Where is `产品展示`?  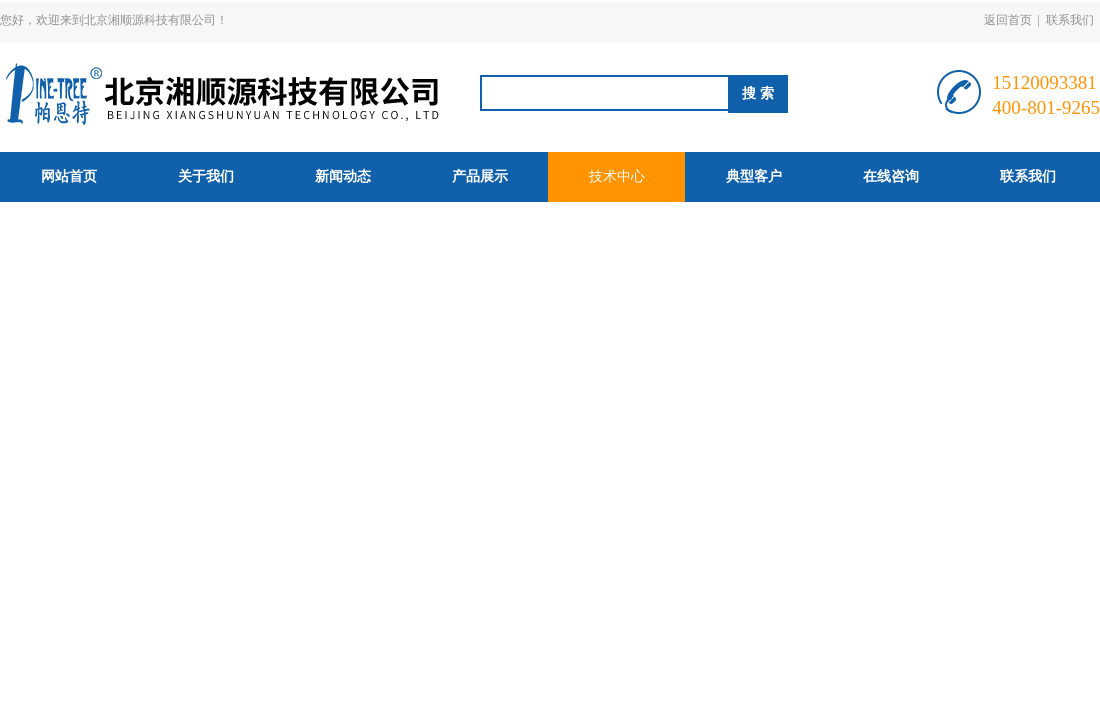 产品展示 is located at coordinates (480, 176).